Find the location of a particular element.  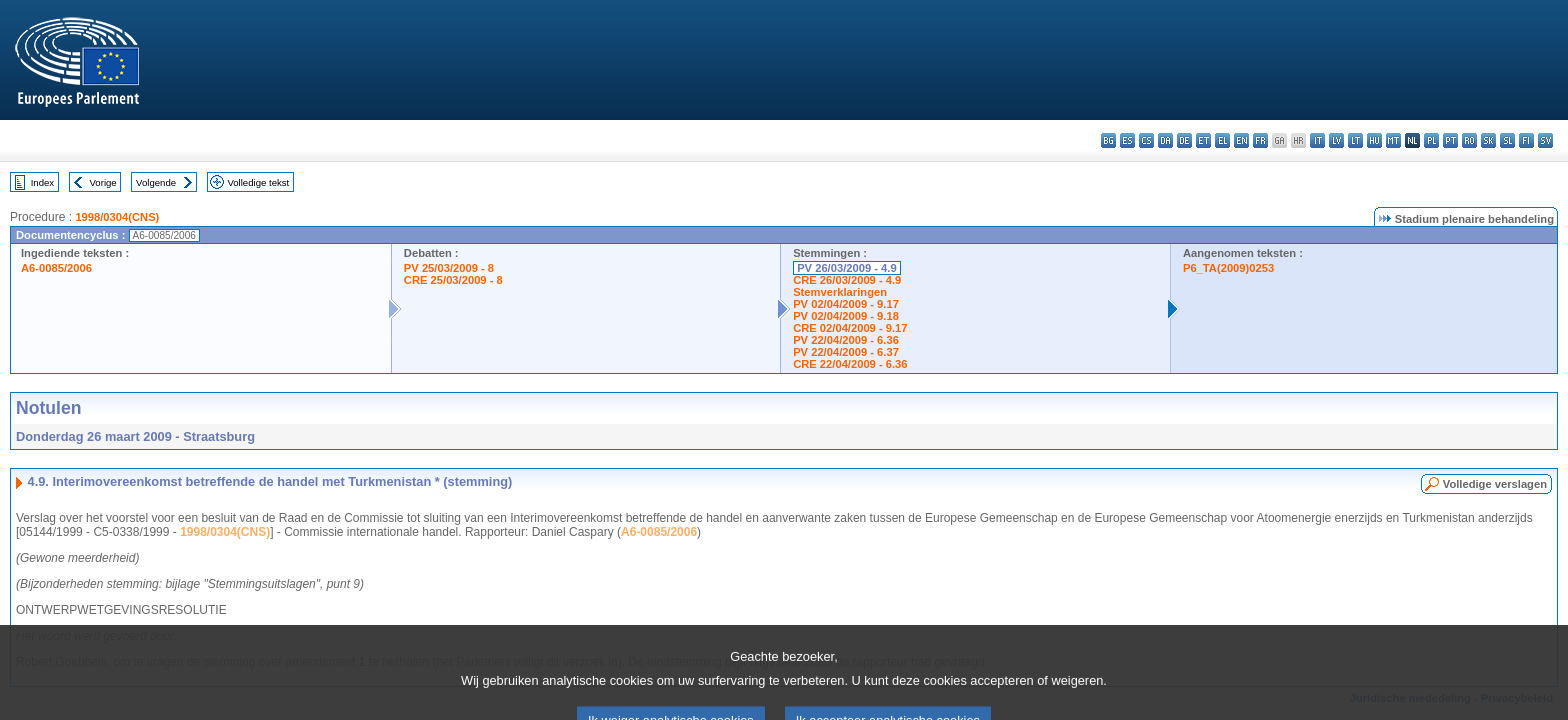

pt - português is located at coordinates (1450, 140).